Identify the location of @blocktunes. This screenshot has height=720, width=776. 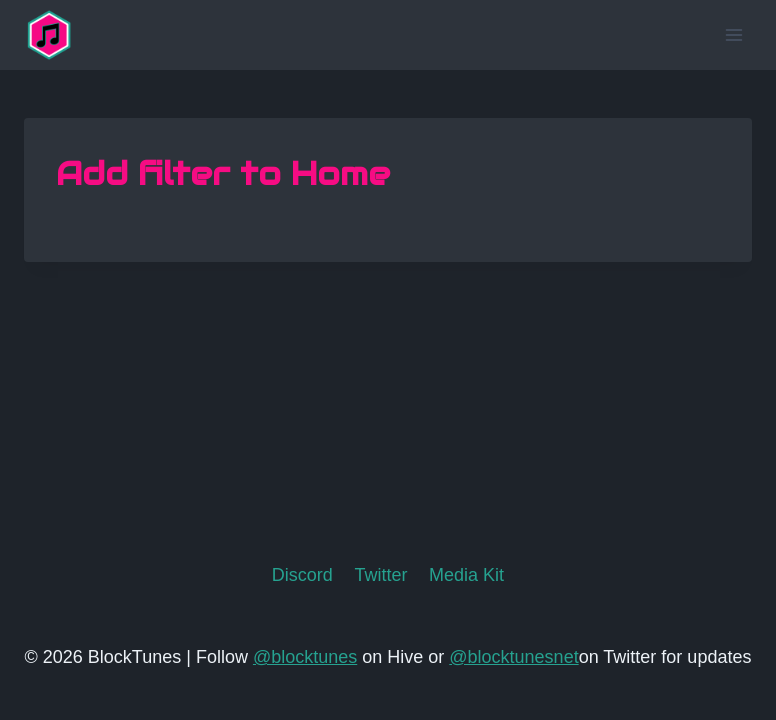
(305, 657).